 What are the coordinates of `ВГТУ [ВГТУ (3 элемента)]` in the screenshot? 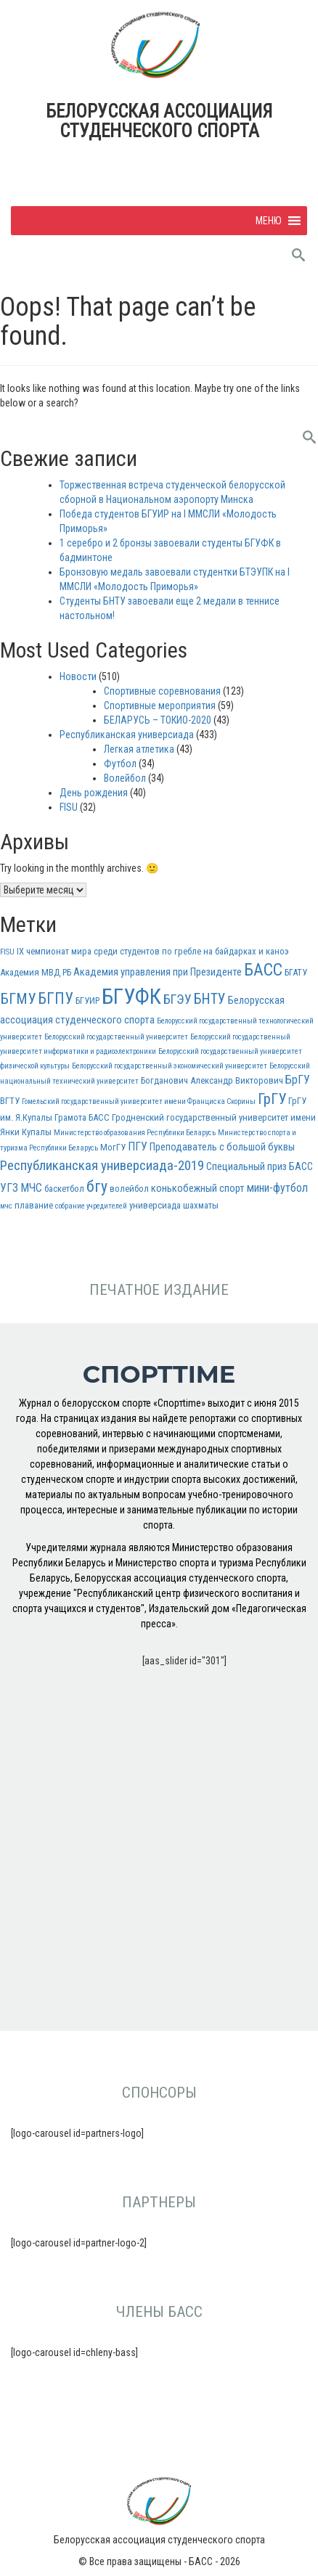 It's located at (10, 1100).